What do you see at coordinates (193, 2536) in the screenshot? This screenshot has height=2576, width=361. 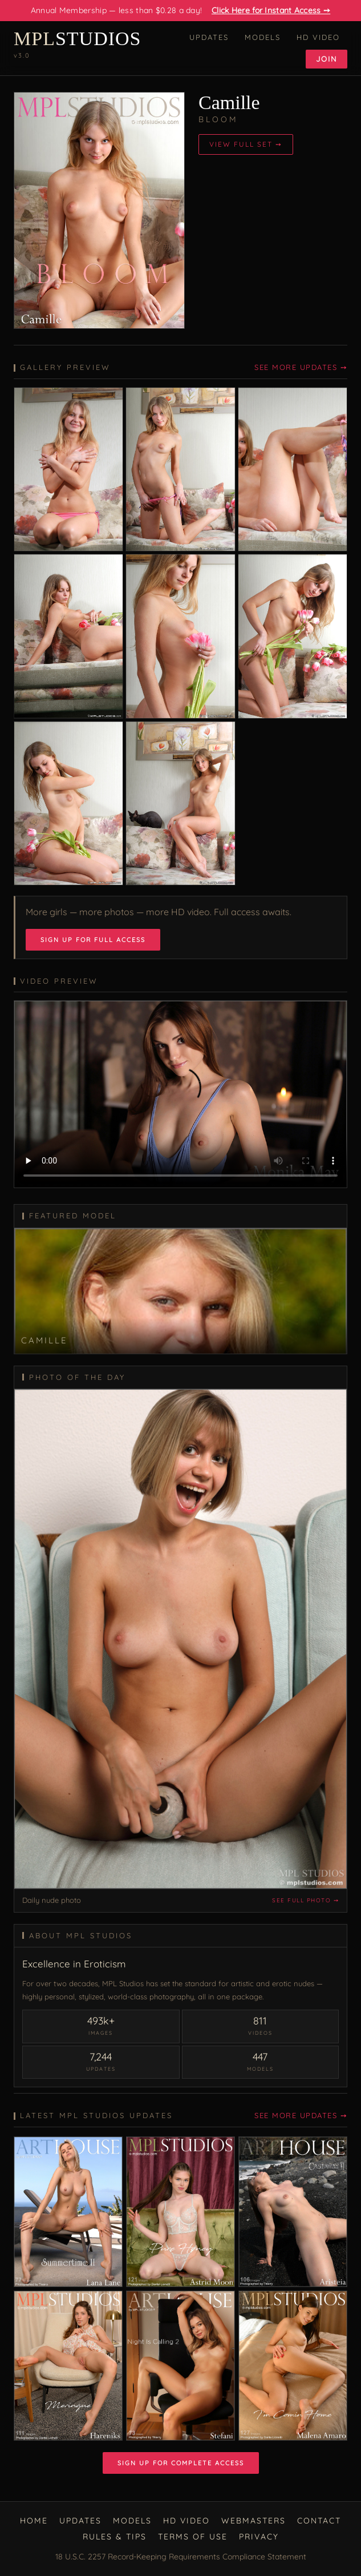 I see `Terms of Use` at bounding box center [193, 2536].